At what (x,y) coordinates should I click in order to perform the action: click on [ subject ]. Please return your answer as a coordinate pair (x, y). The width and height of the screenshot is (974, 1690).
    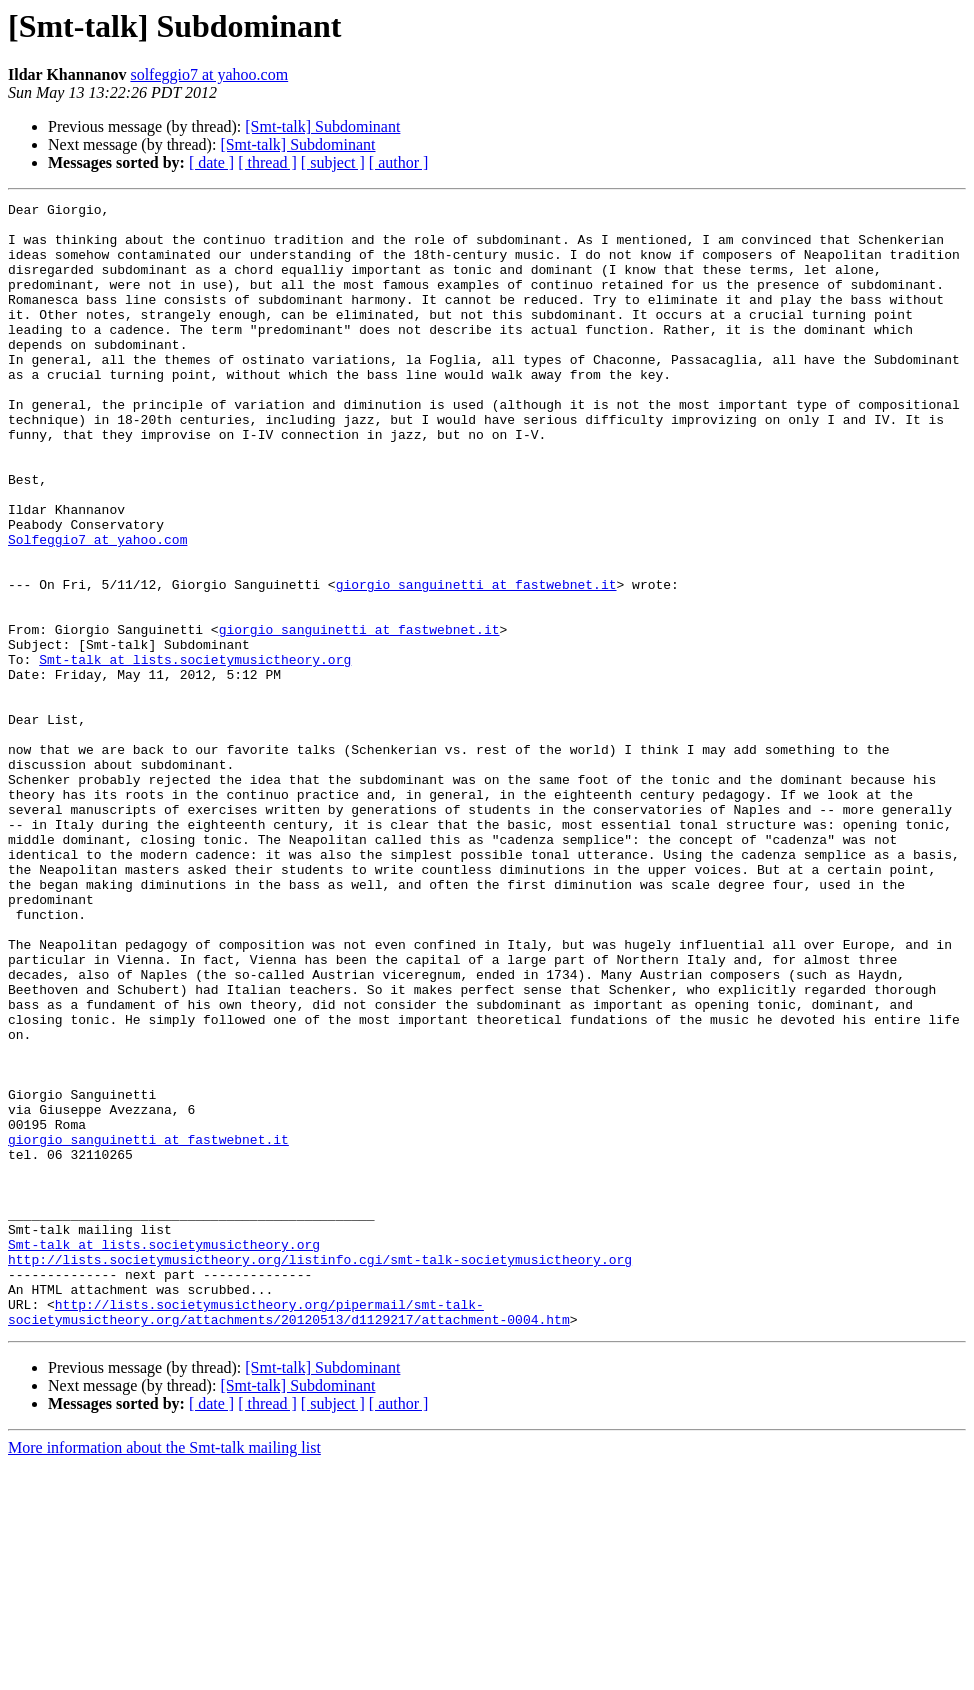
    Looking at the image, I should click on (333, 162).